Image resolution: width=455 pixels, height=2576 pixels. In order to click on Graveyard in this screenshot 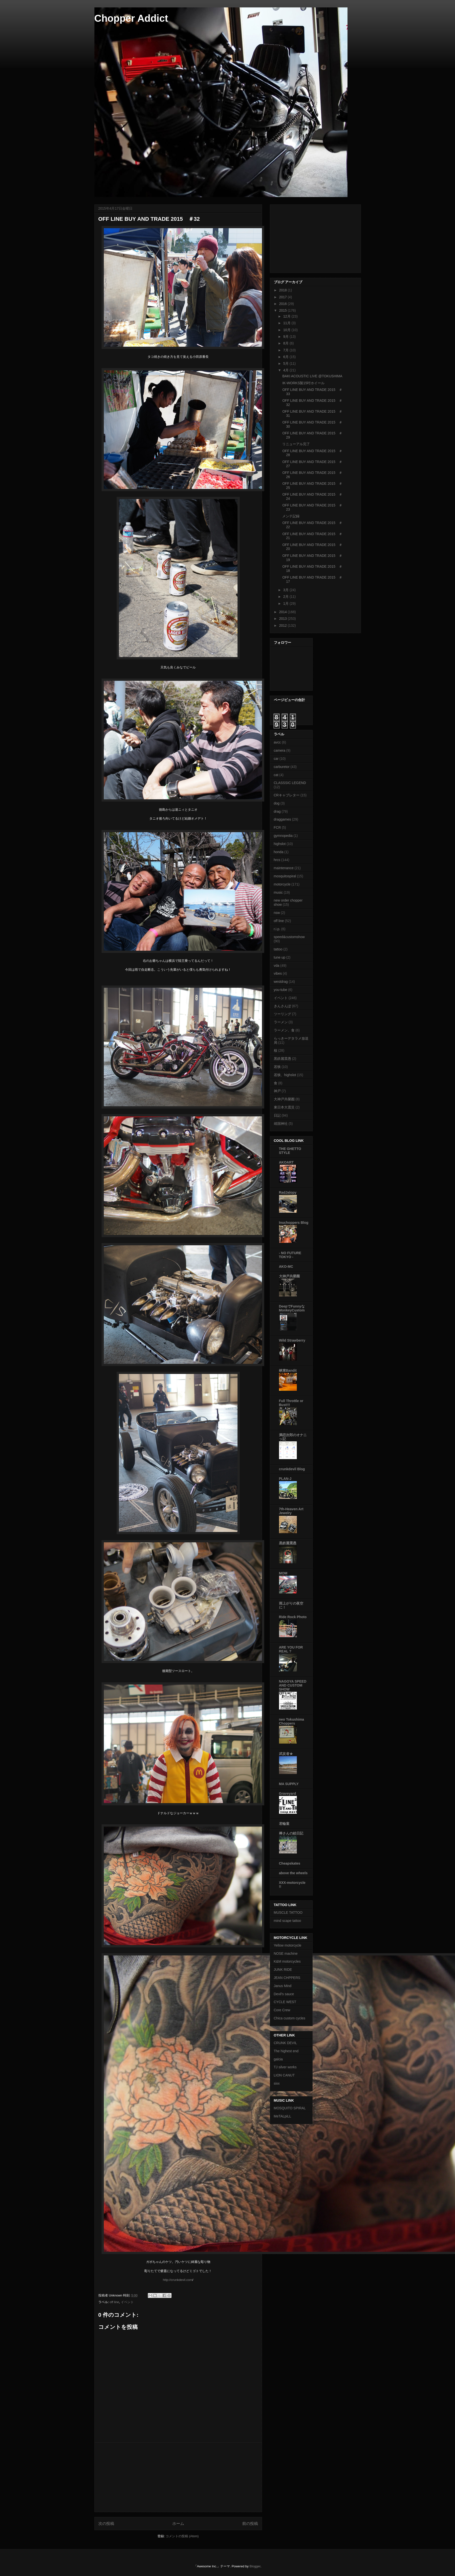, I will do `click(287, 1793)`.